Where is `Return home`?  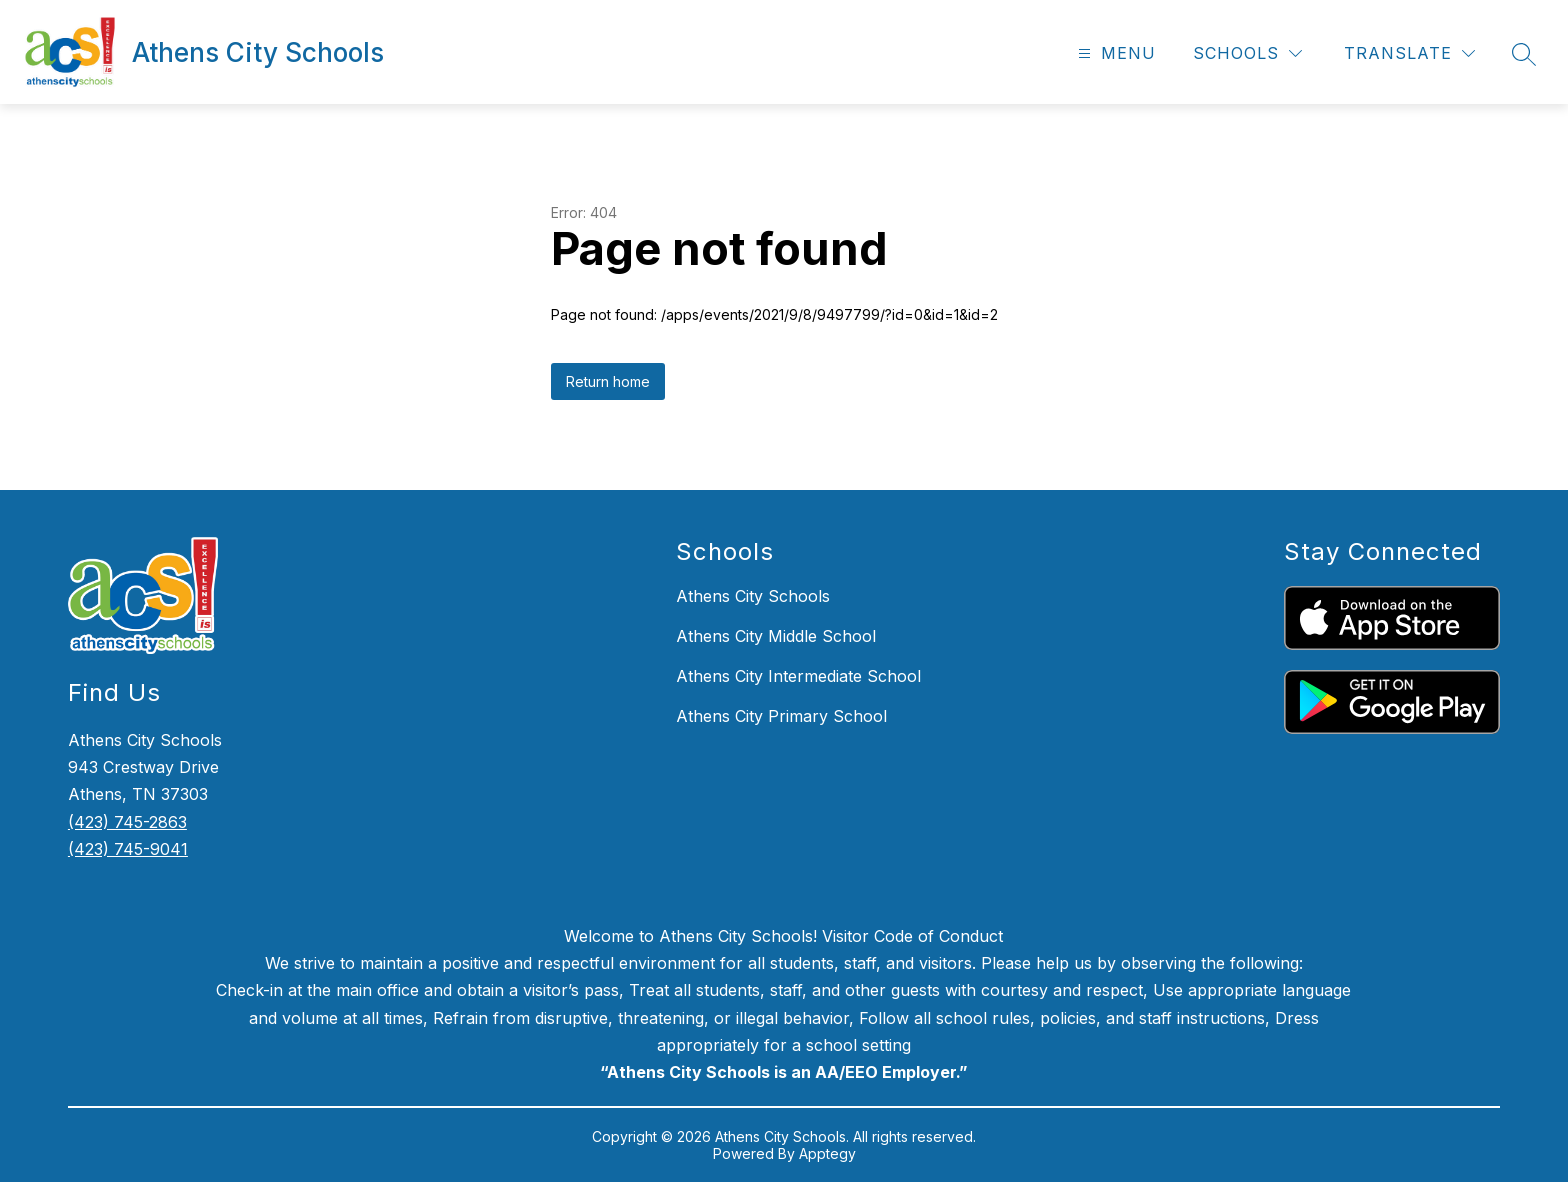
Return home is located at coordinates (608, 381).